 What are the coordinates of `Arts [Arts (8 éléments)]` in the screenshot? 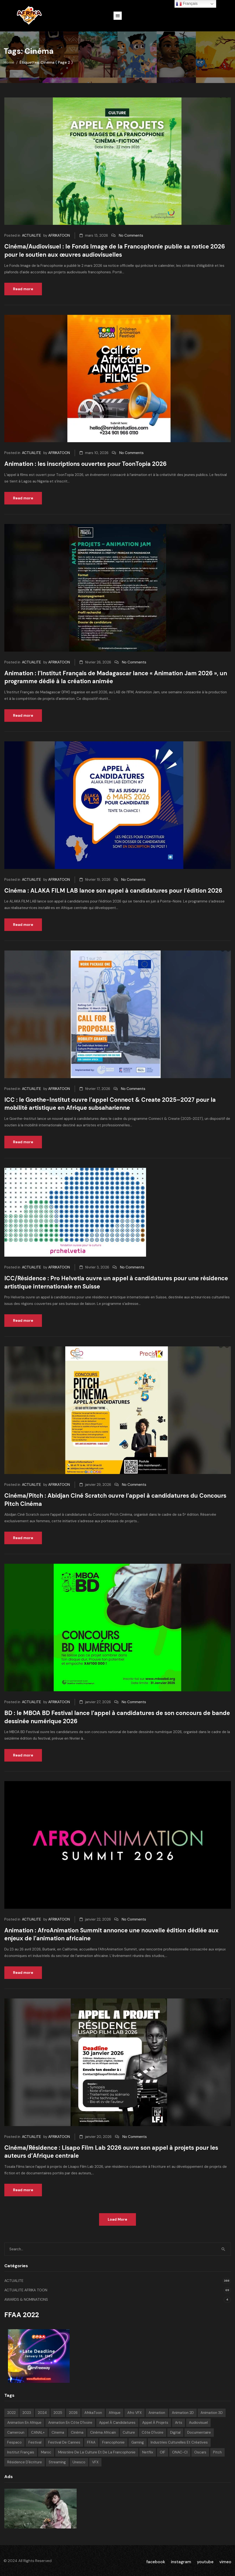 It's located at (178, 2422).